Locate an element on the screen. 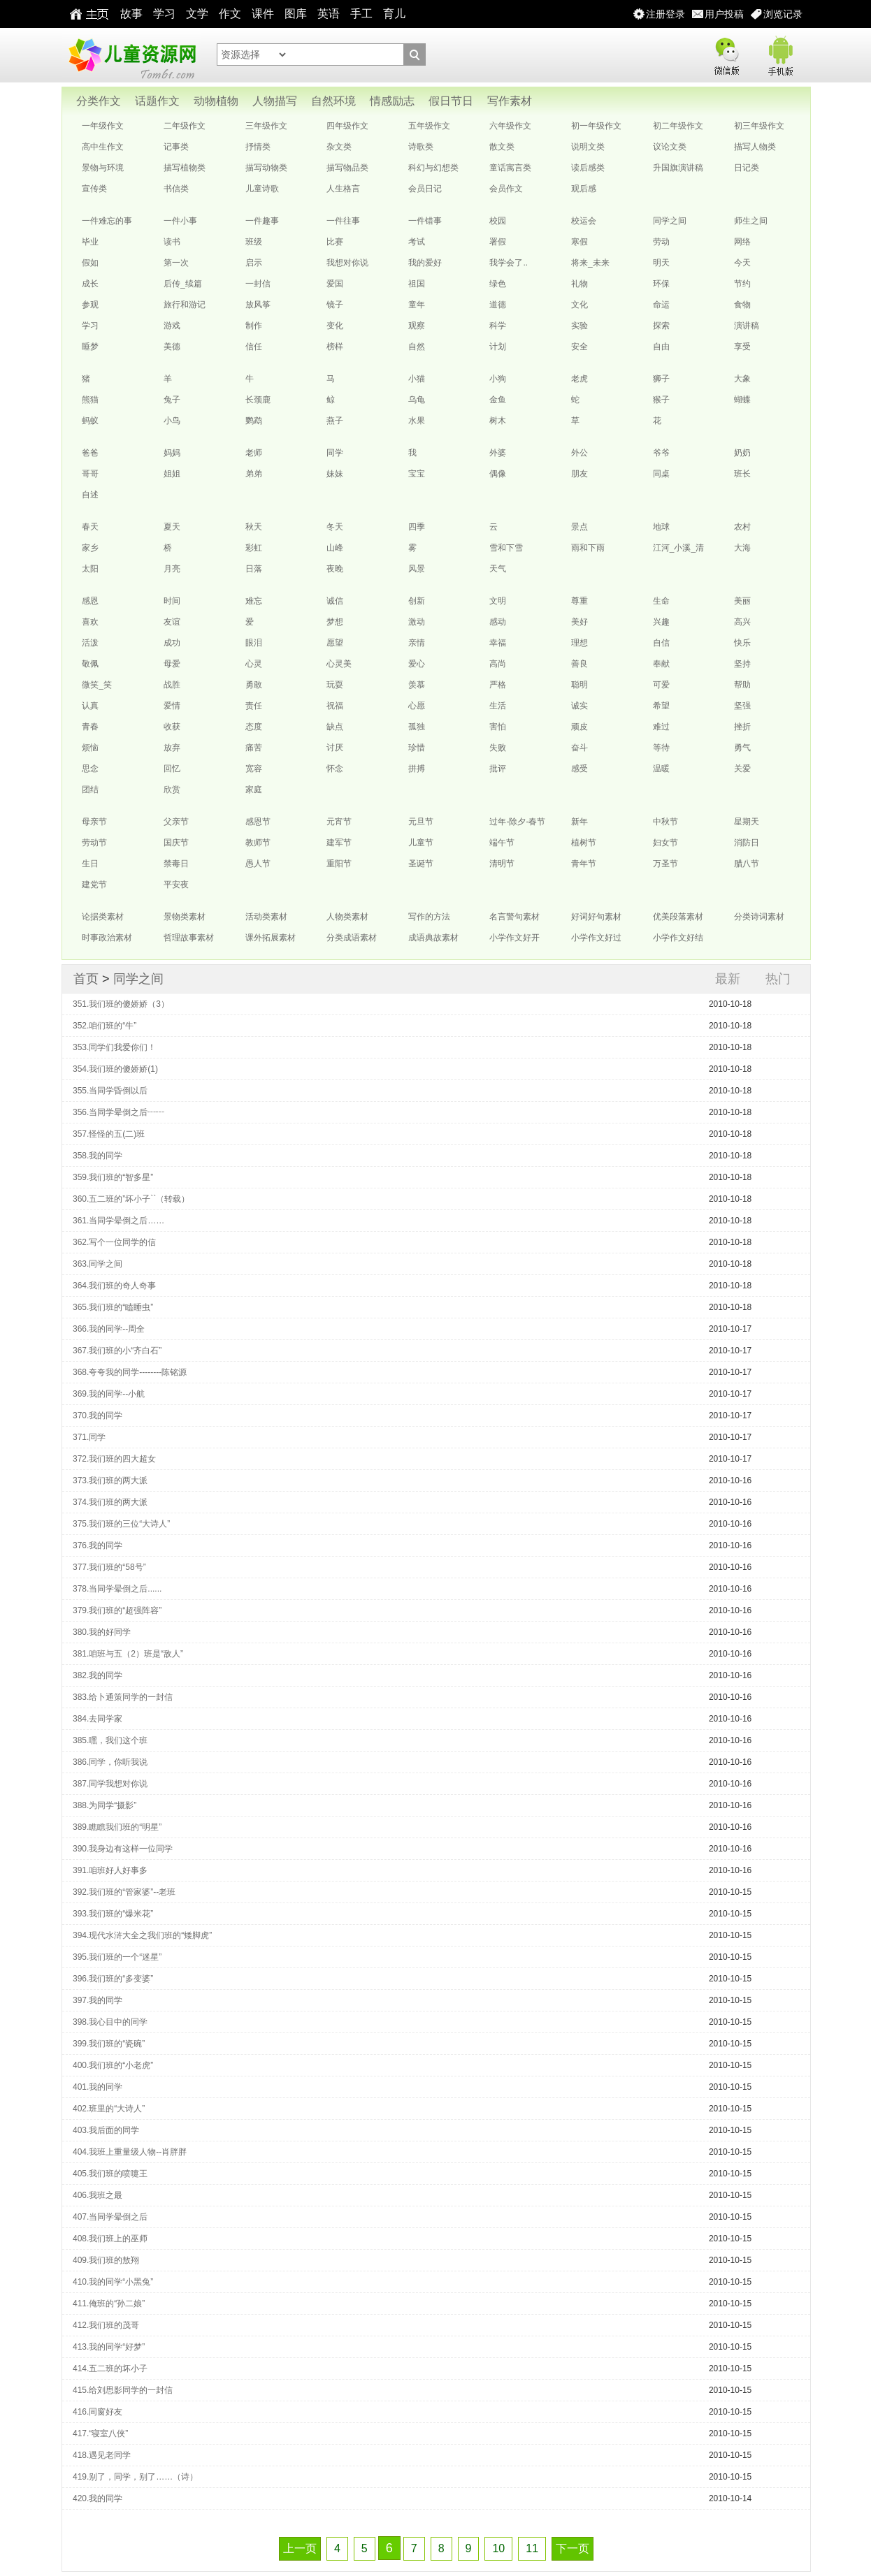  生命 is located at coordinates (661, 601).